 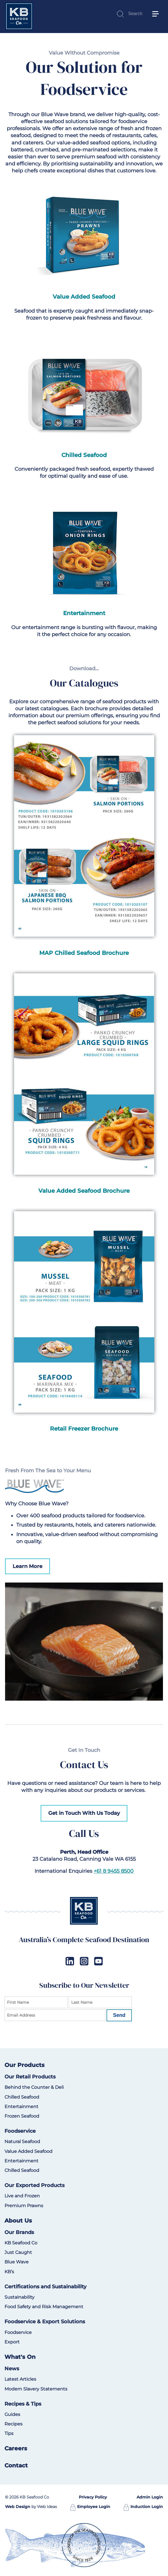 I want to click on Latest Articles, so click(x=20, y=2379).